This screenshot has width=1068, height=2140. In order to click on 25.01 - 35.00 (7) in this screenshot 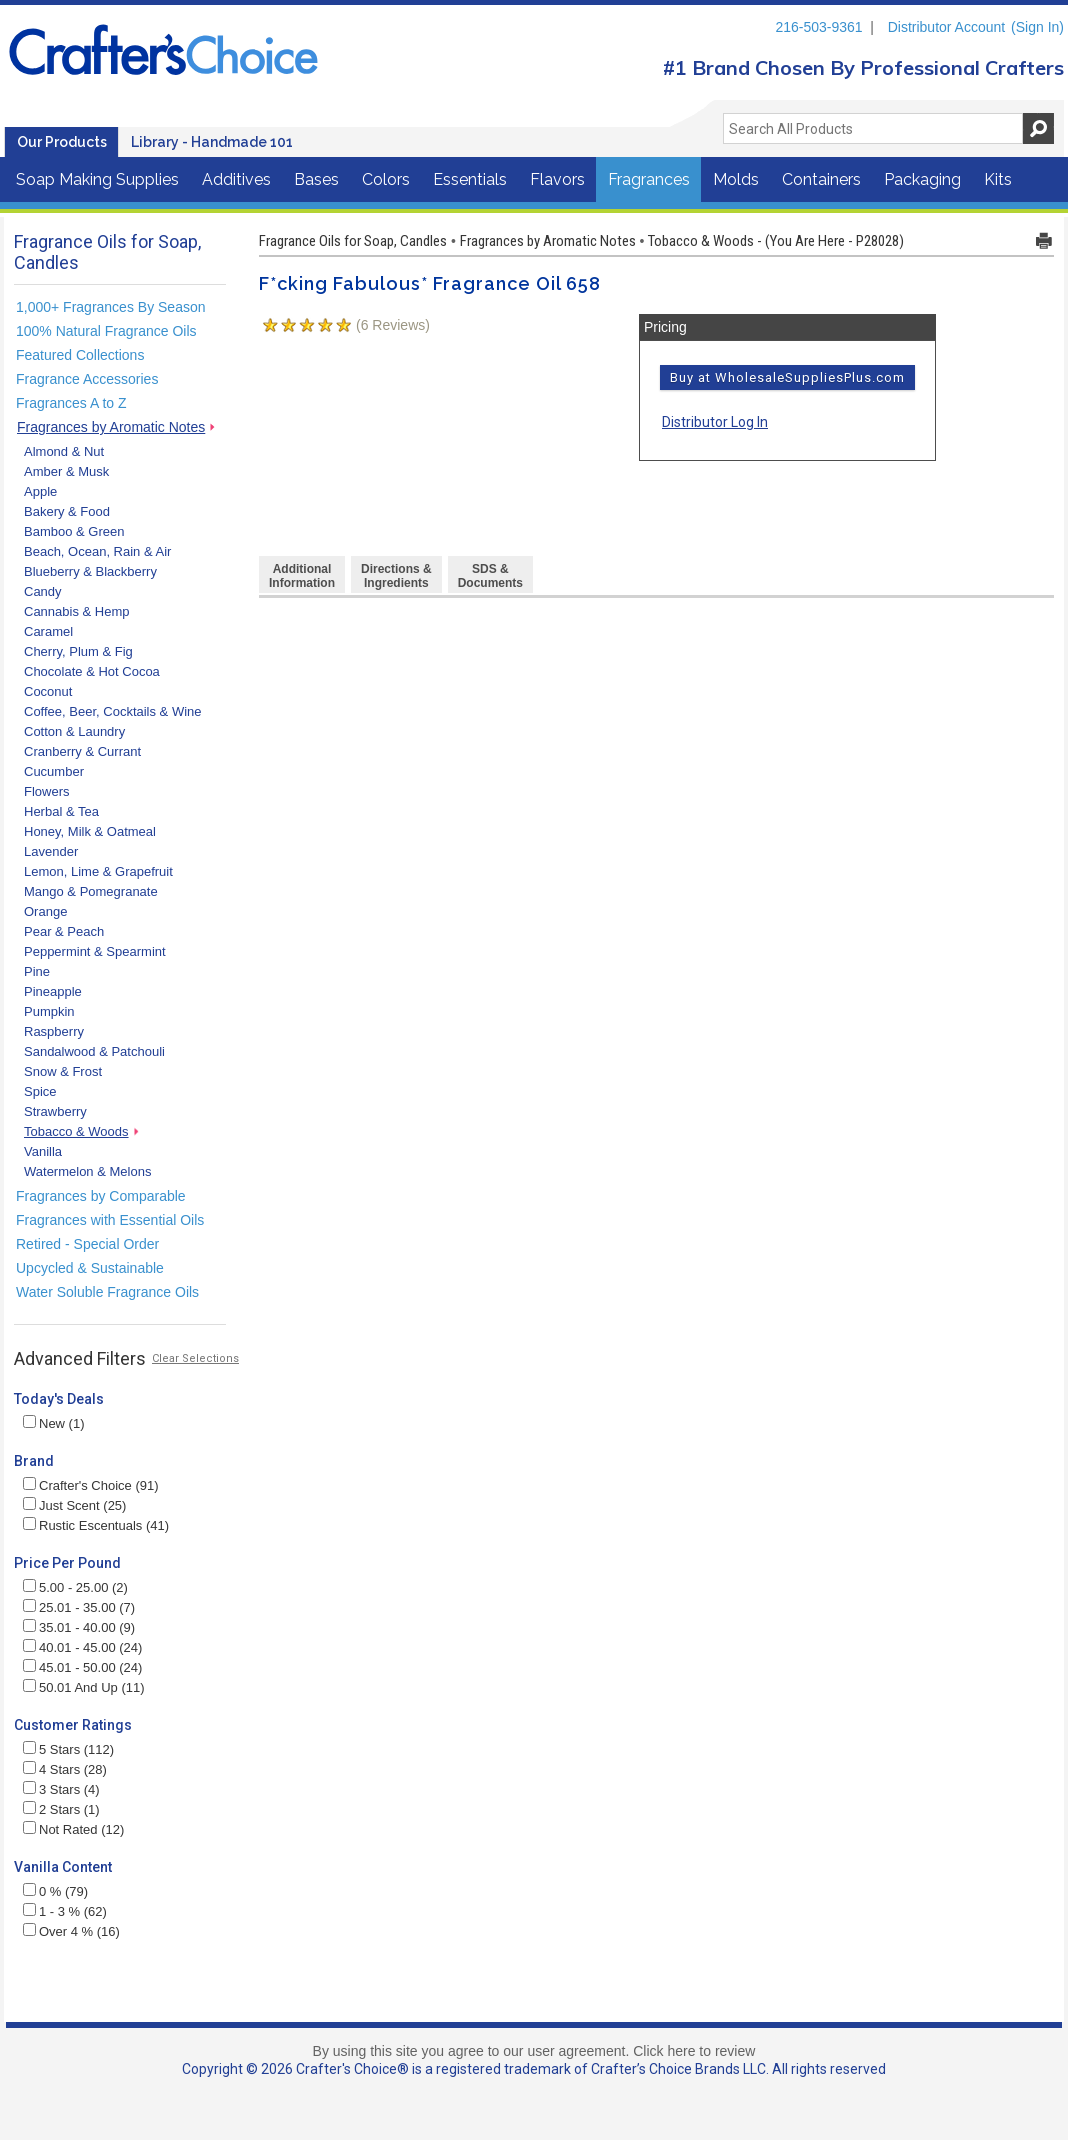, I will do `click(79, 1607)`.